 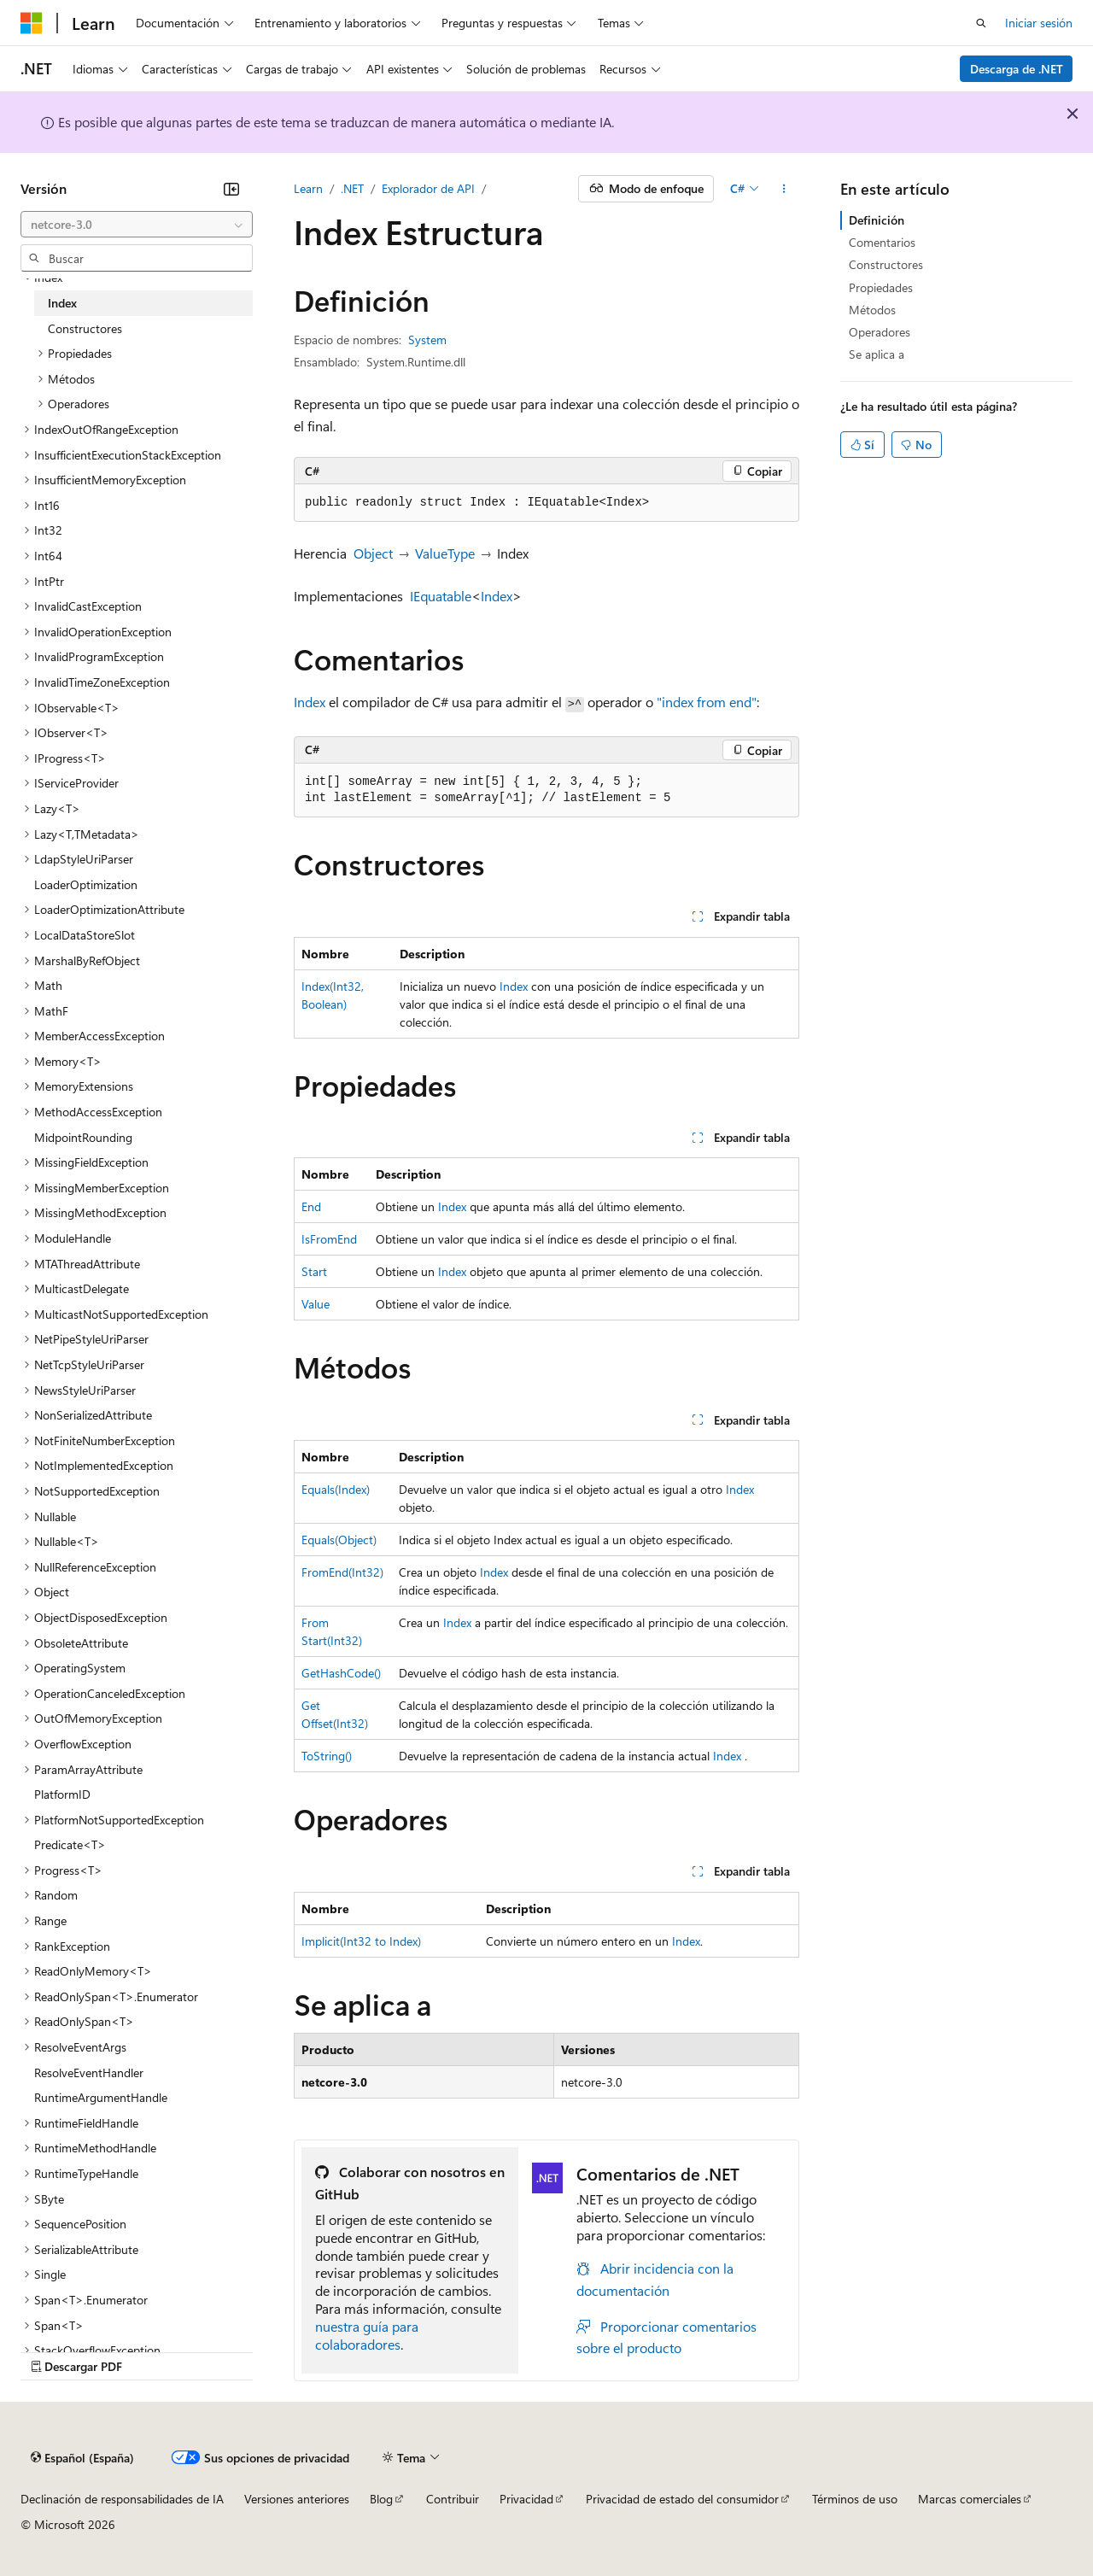 I want to click on GetHashCode(), so click(x=341, y=1673).